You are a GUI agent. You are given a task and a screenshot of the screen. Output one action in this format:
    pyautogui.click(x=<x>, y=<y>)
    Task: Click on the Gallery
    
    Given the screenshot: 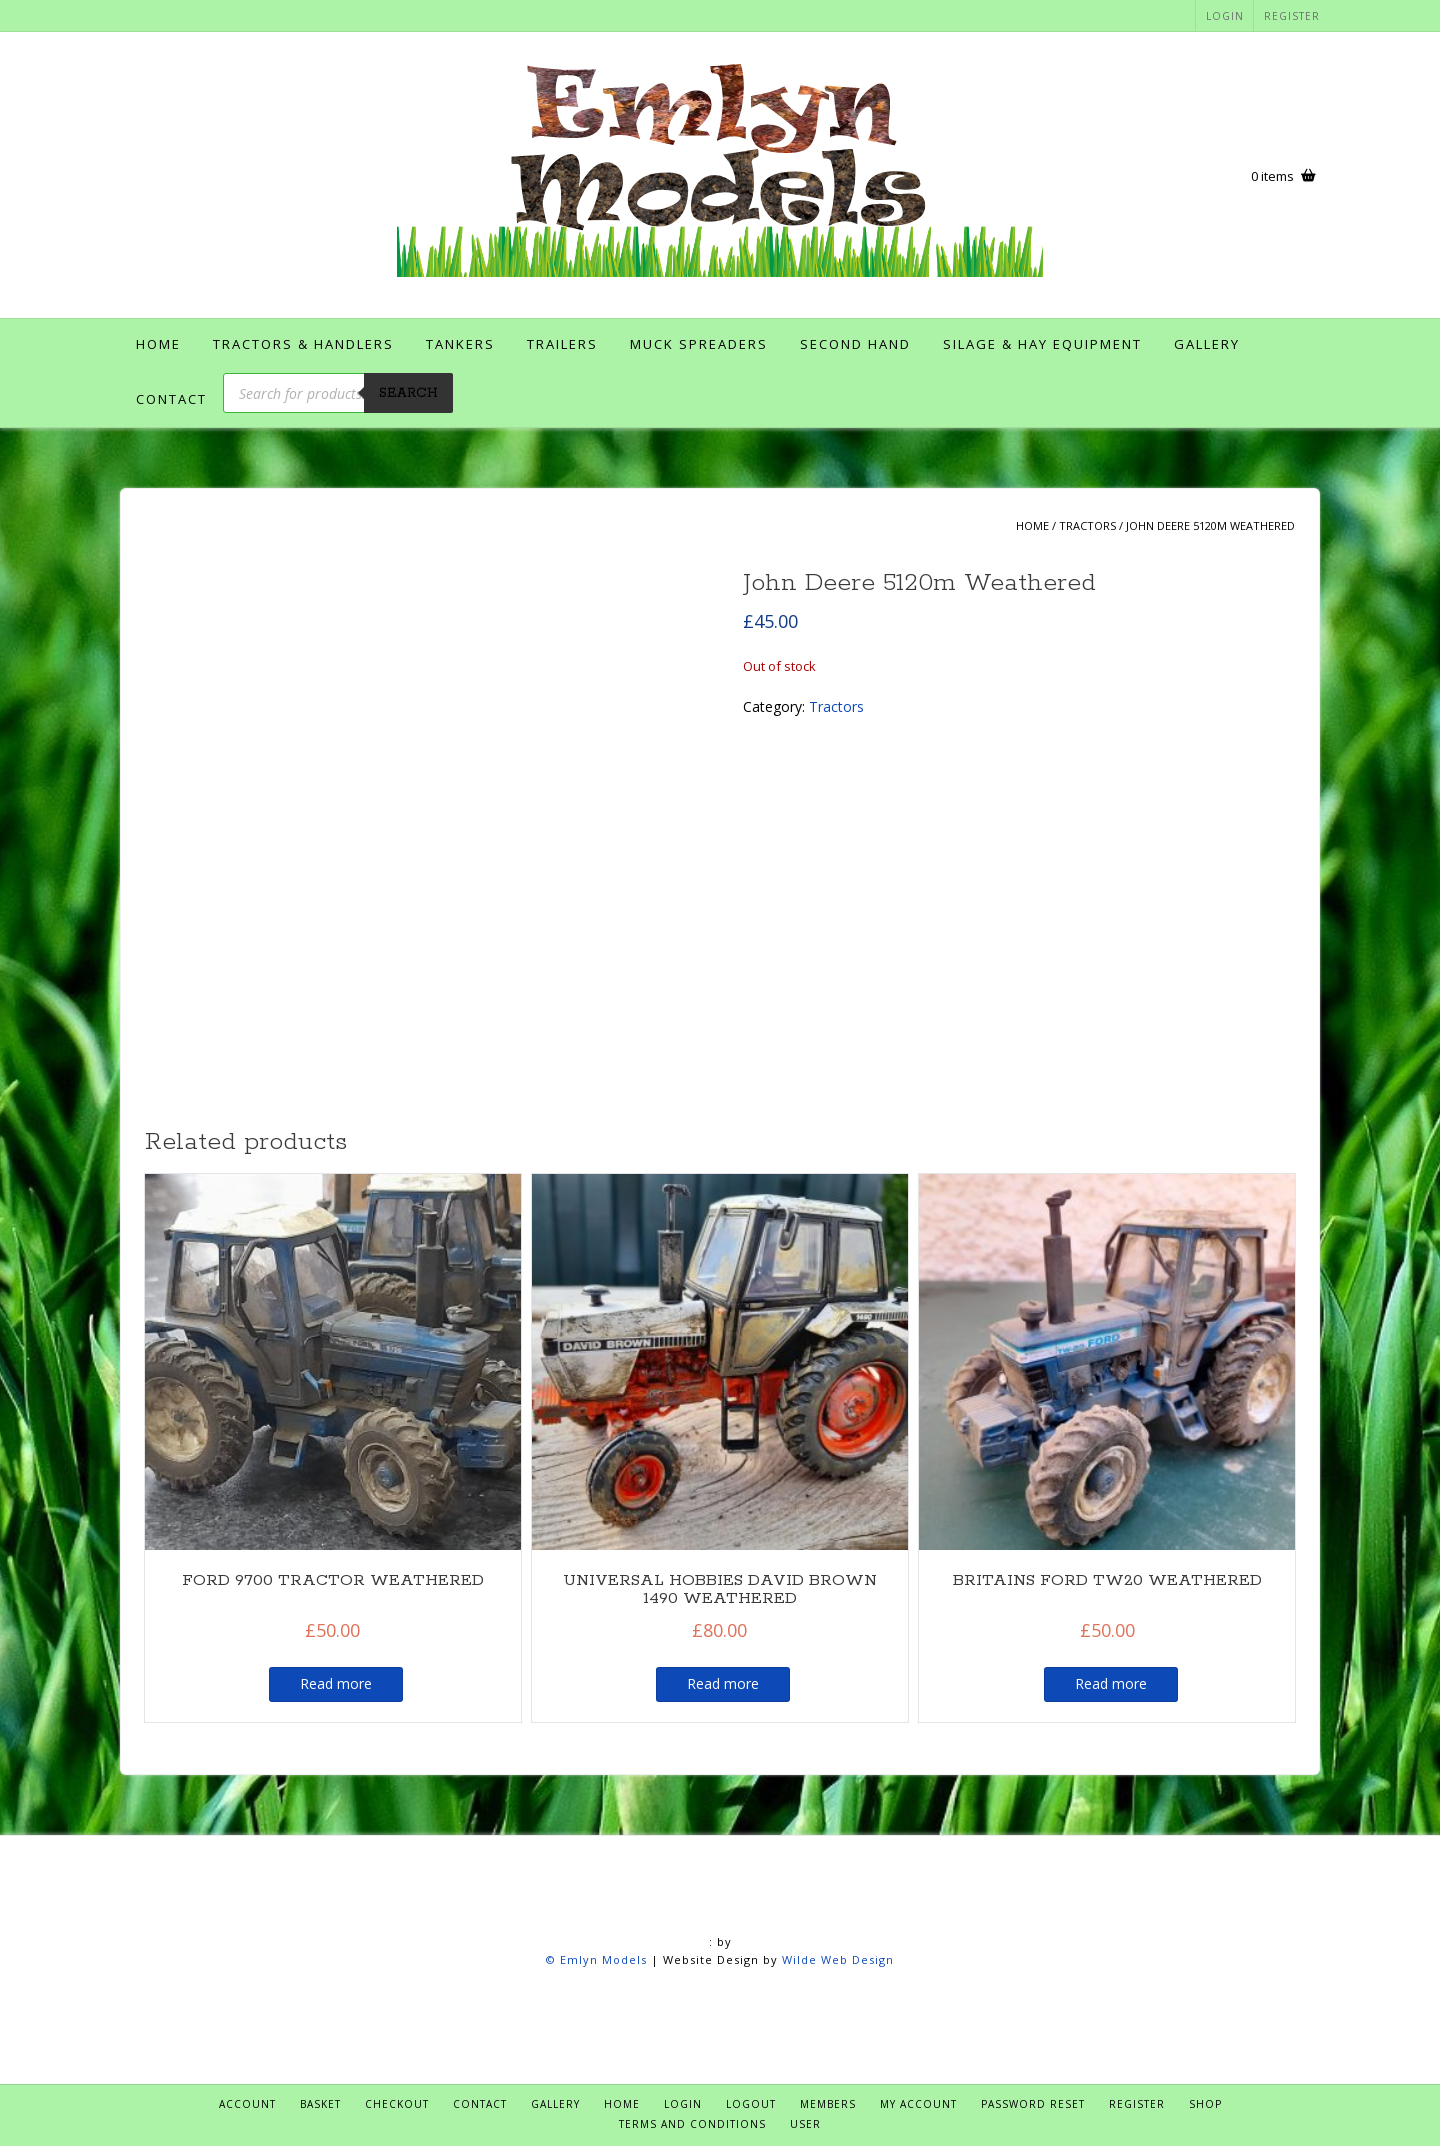 What is the action you would take?
    pyautogui.click(x=1207, y=344)
    